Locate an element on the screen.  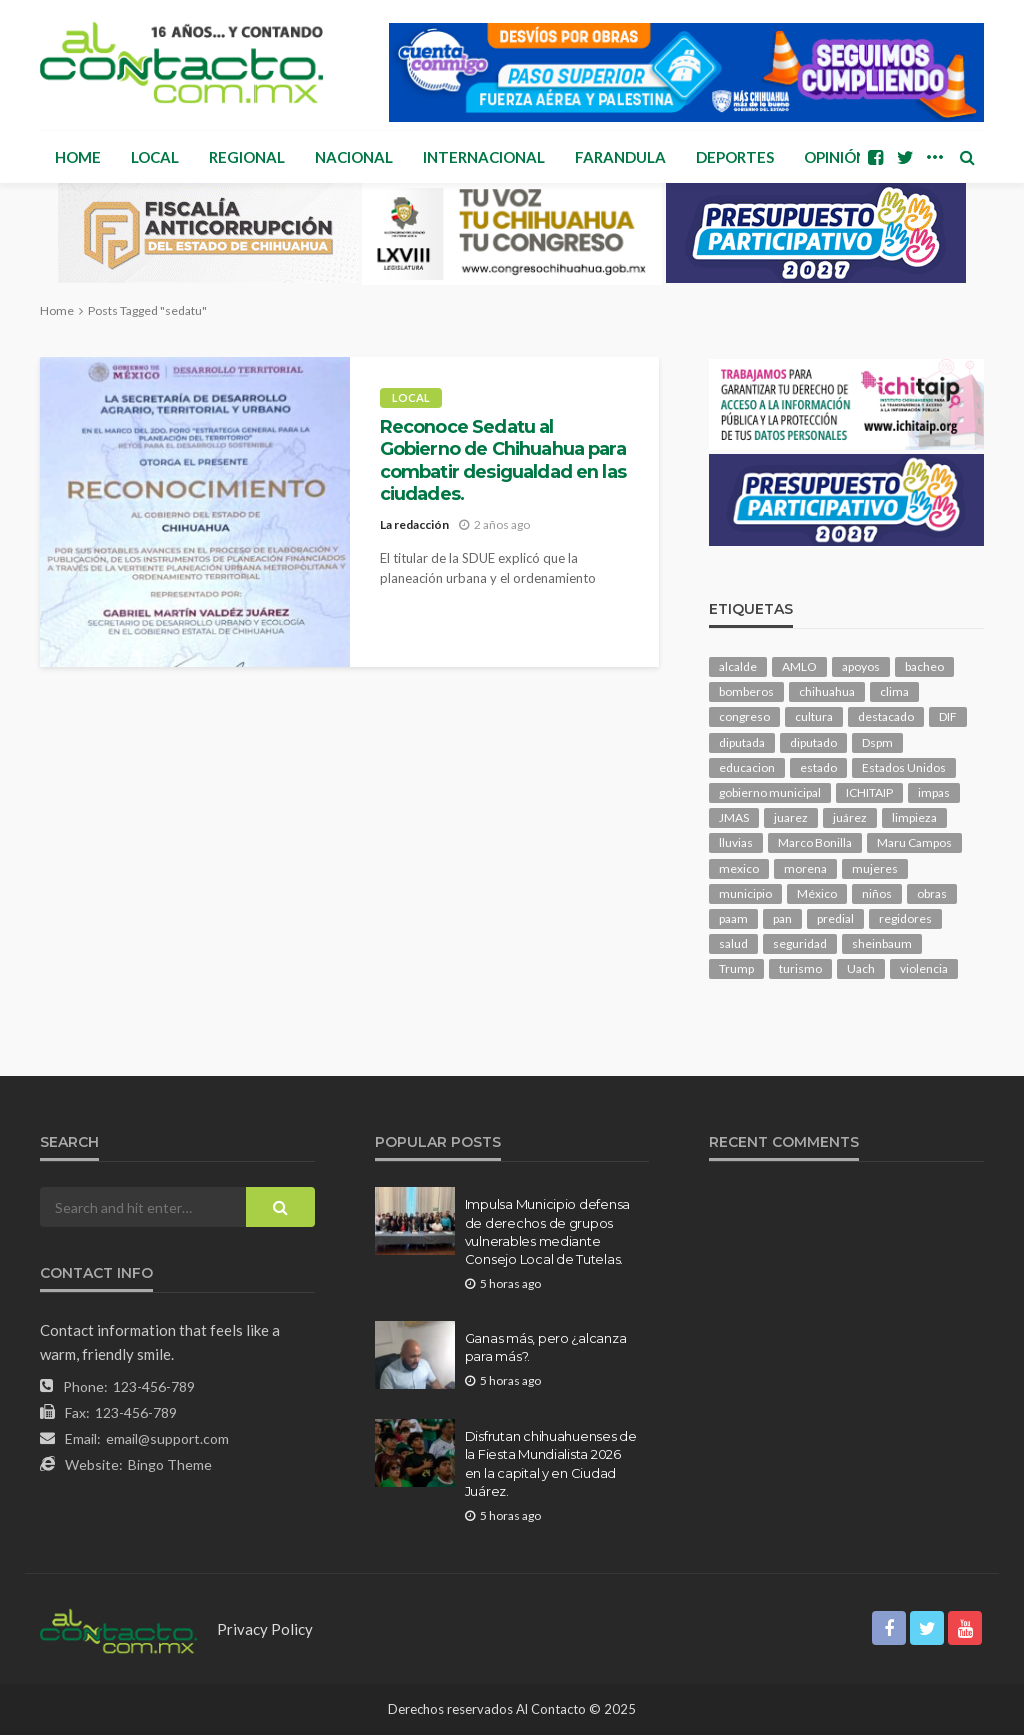
seguridad [seguridad (943 elementos)] is located at coordinates (800, 943).